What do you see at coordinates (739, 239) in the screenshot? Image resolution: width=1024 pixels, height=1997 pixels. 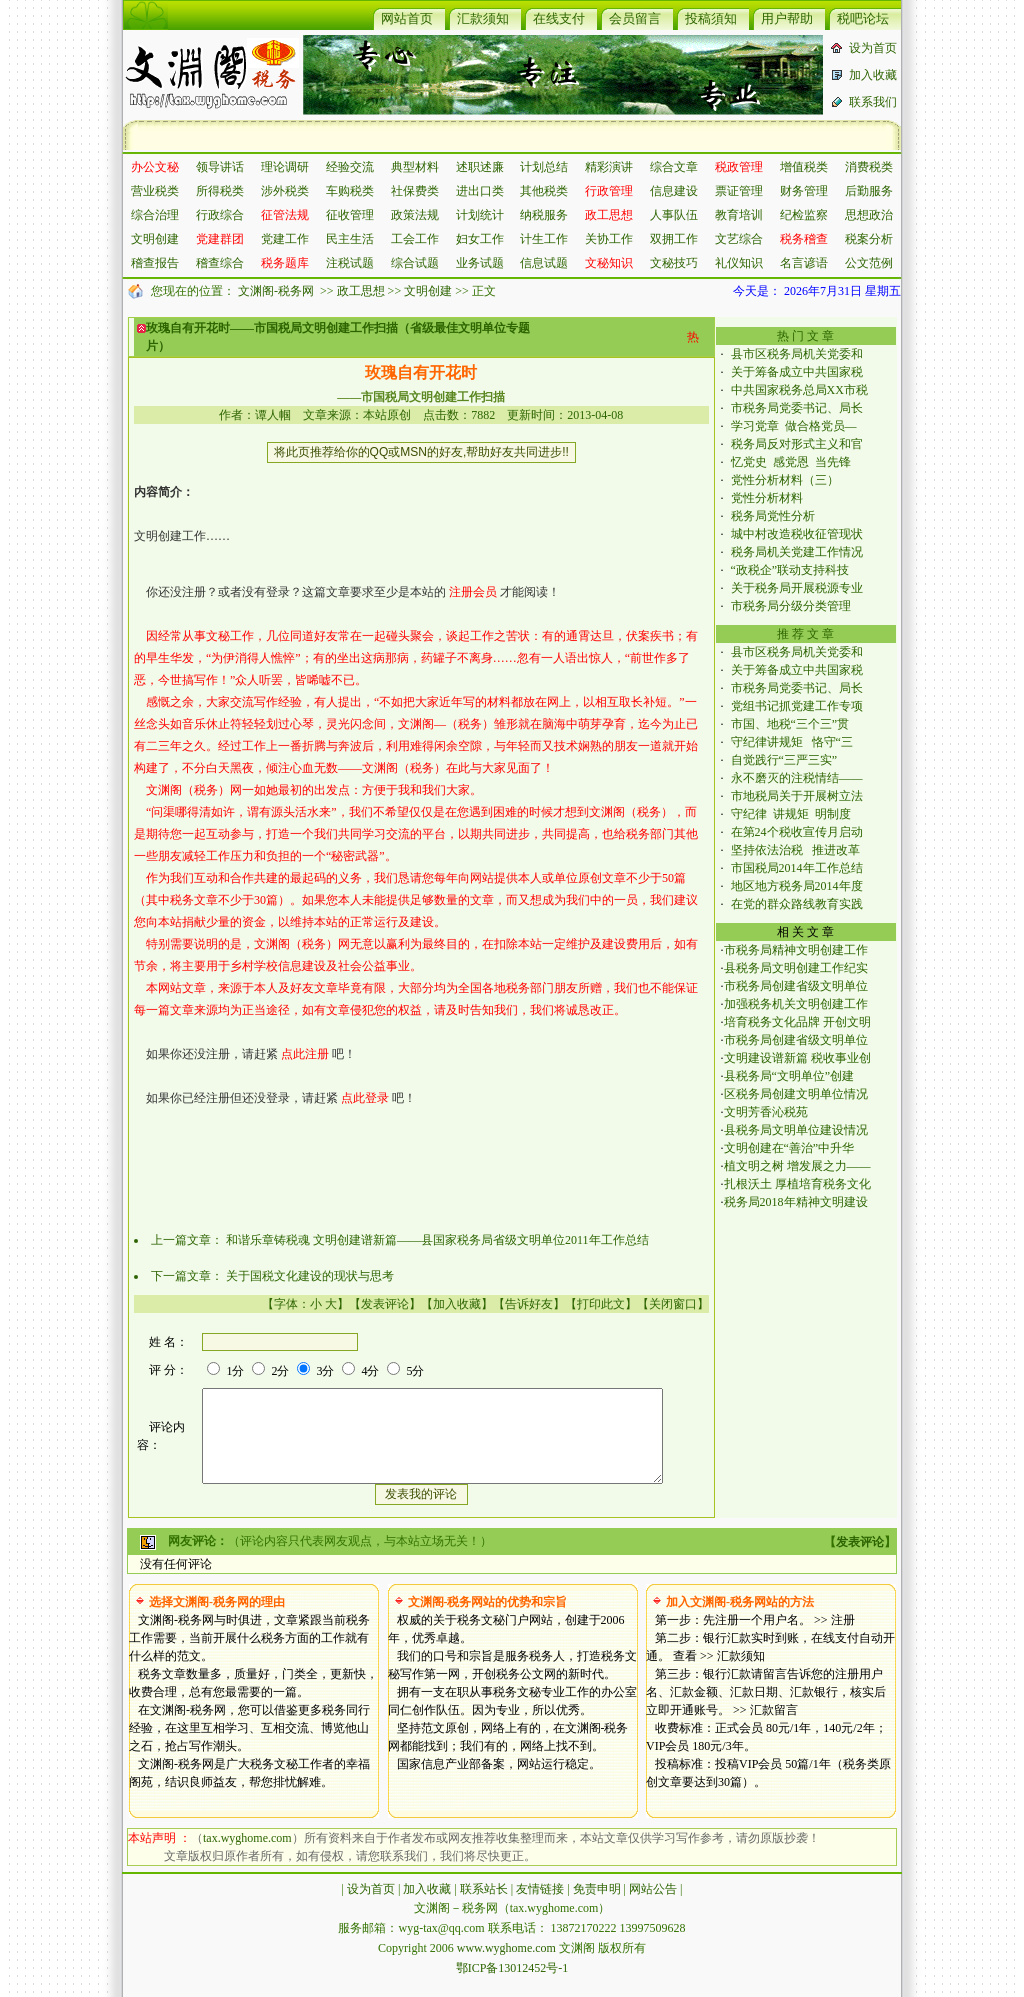 I see `文艺综合` at bounding box center [739, 239].